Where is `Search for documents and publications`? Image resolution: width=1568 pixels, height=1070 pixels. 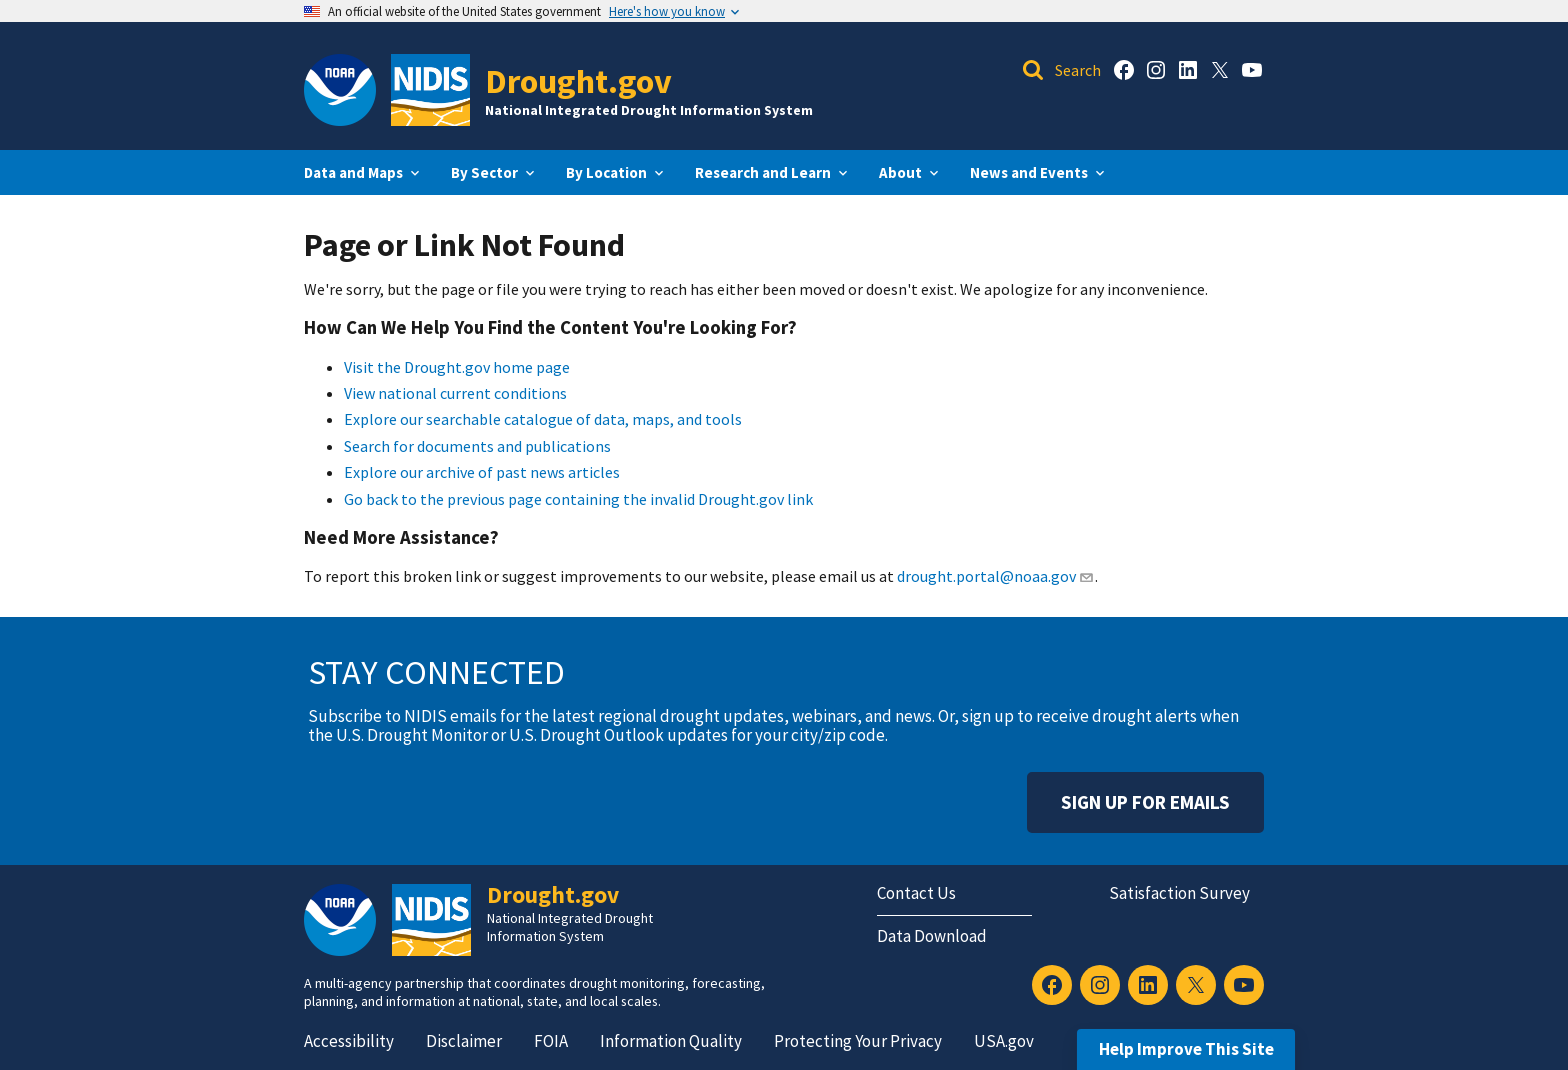 Search for documents and publications is located at coordinates (477, 446).